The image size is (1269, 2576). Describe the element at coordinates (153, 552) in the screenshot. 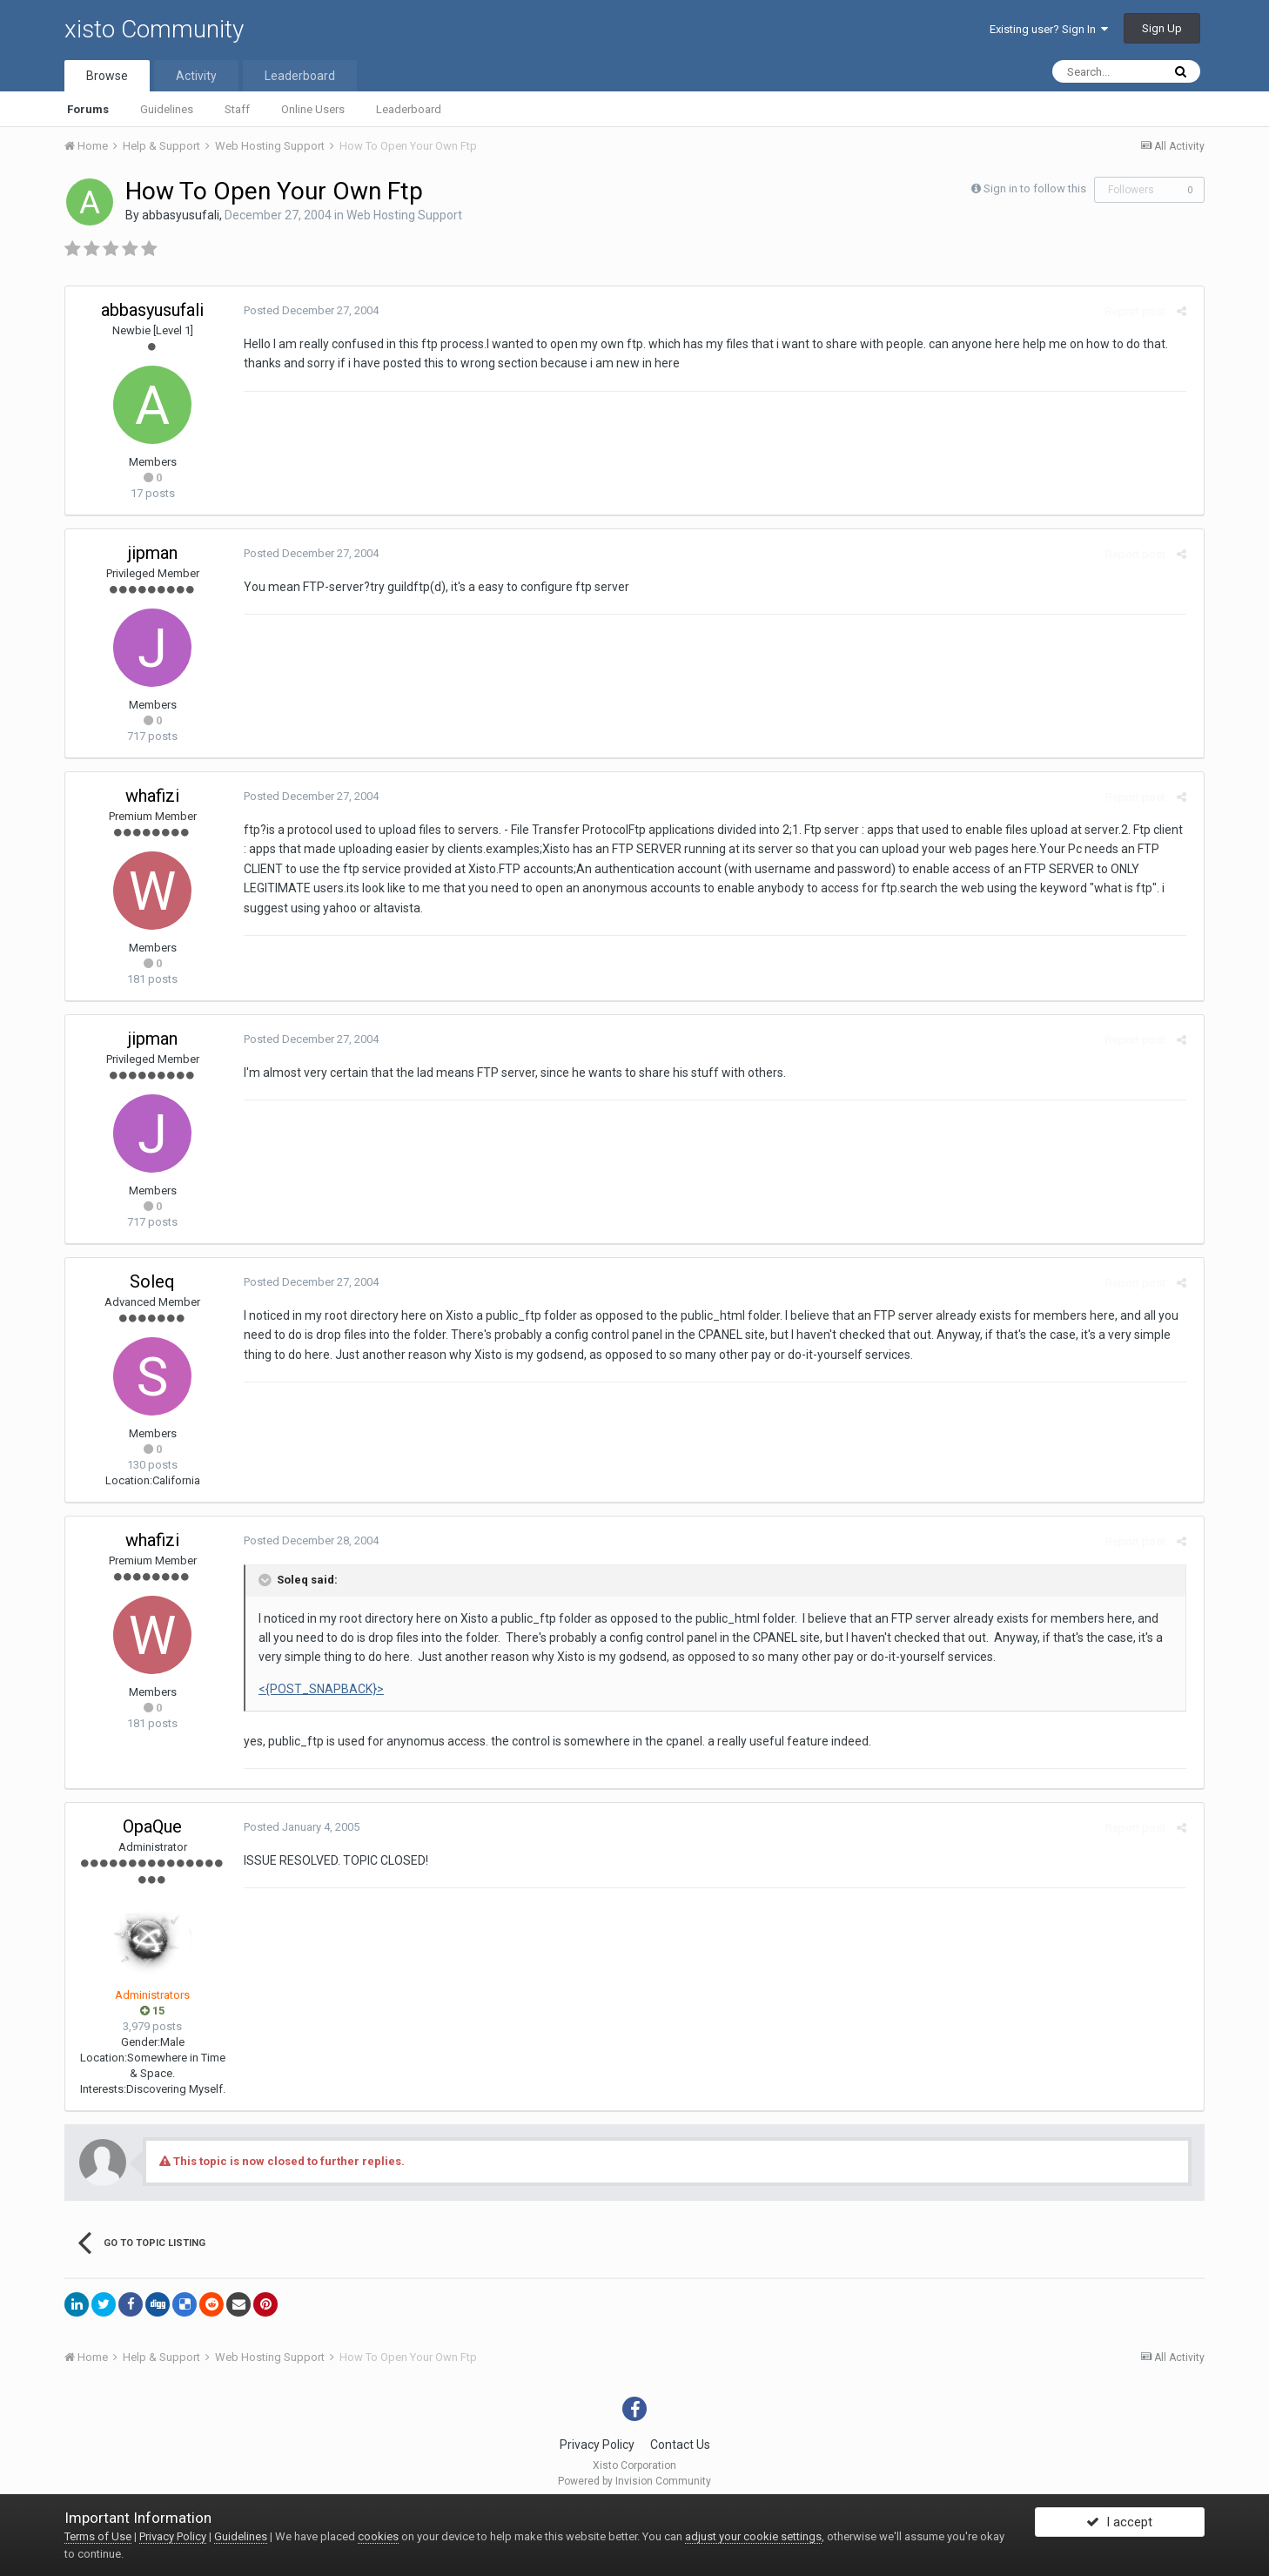

I see `jipman` at that location.